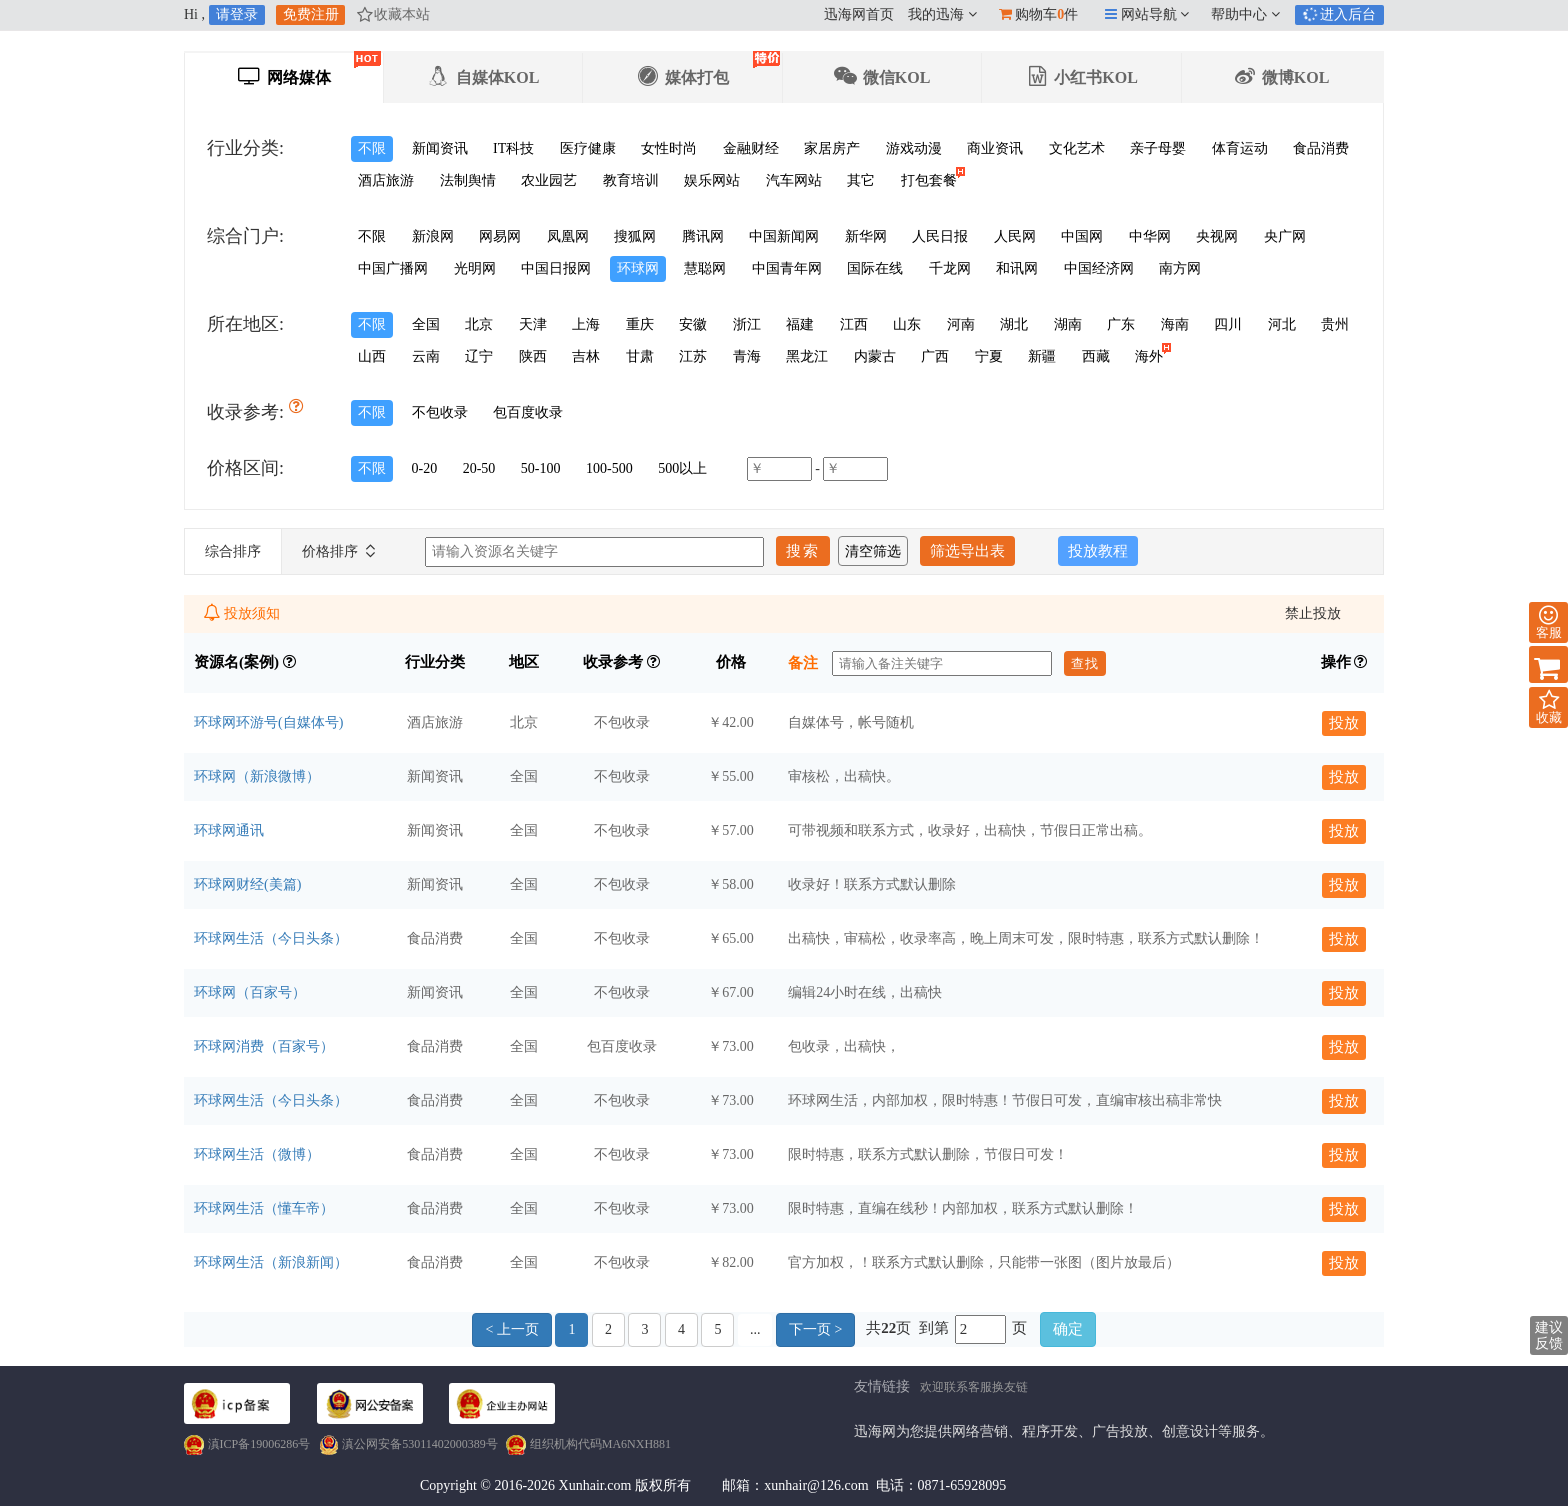  Describe the element at coordinates (264, 1208) in the screenshot. I see `环球网生活（懂车帝）` at that location.